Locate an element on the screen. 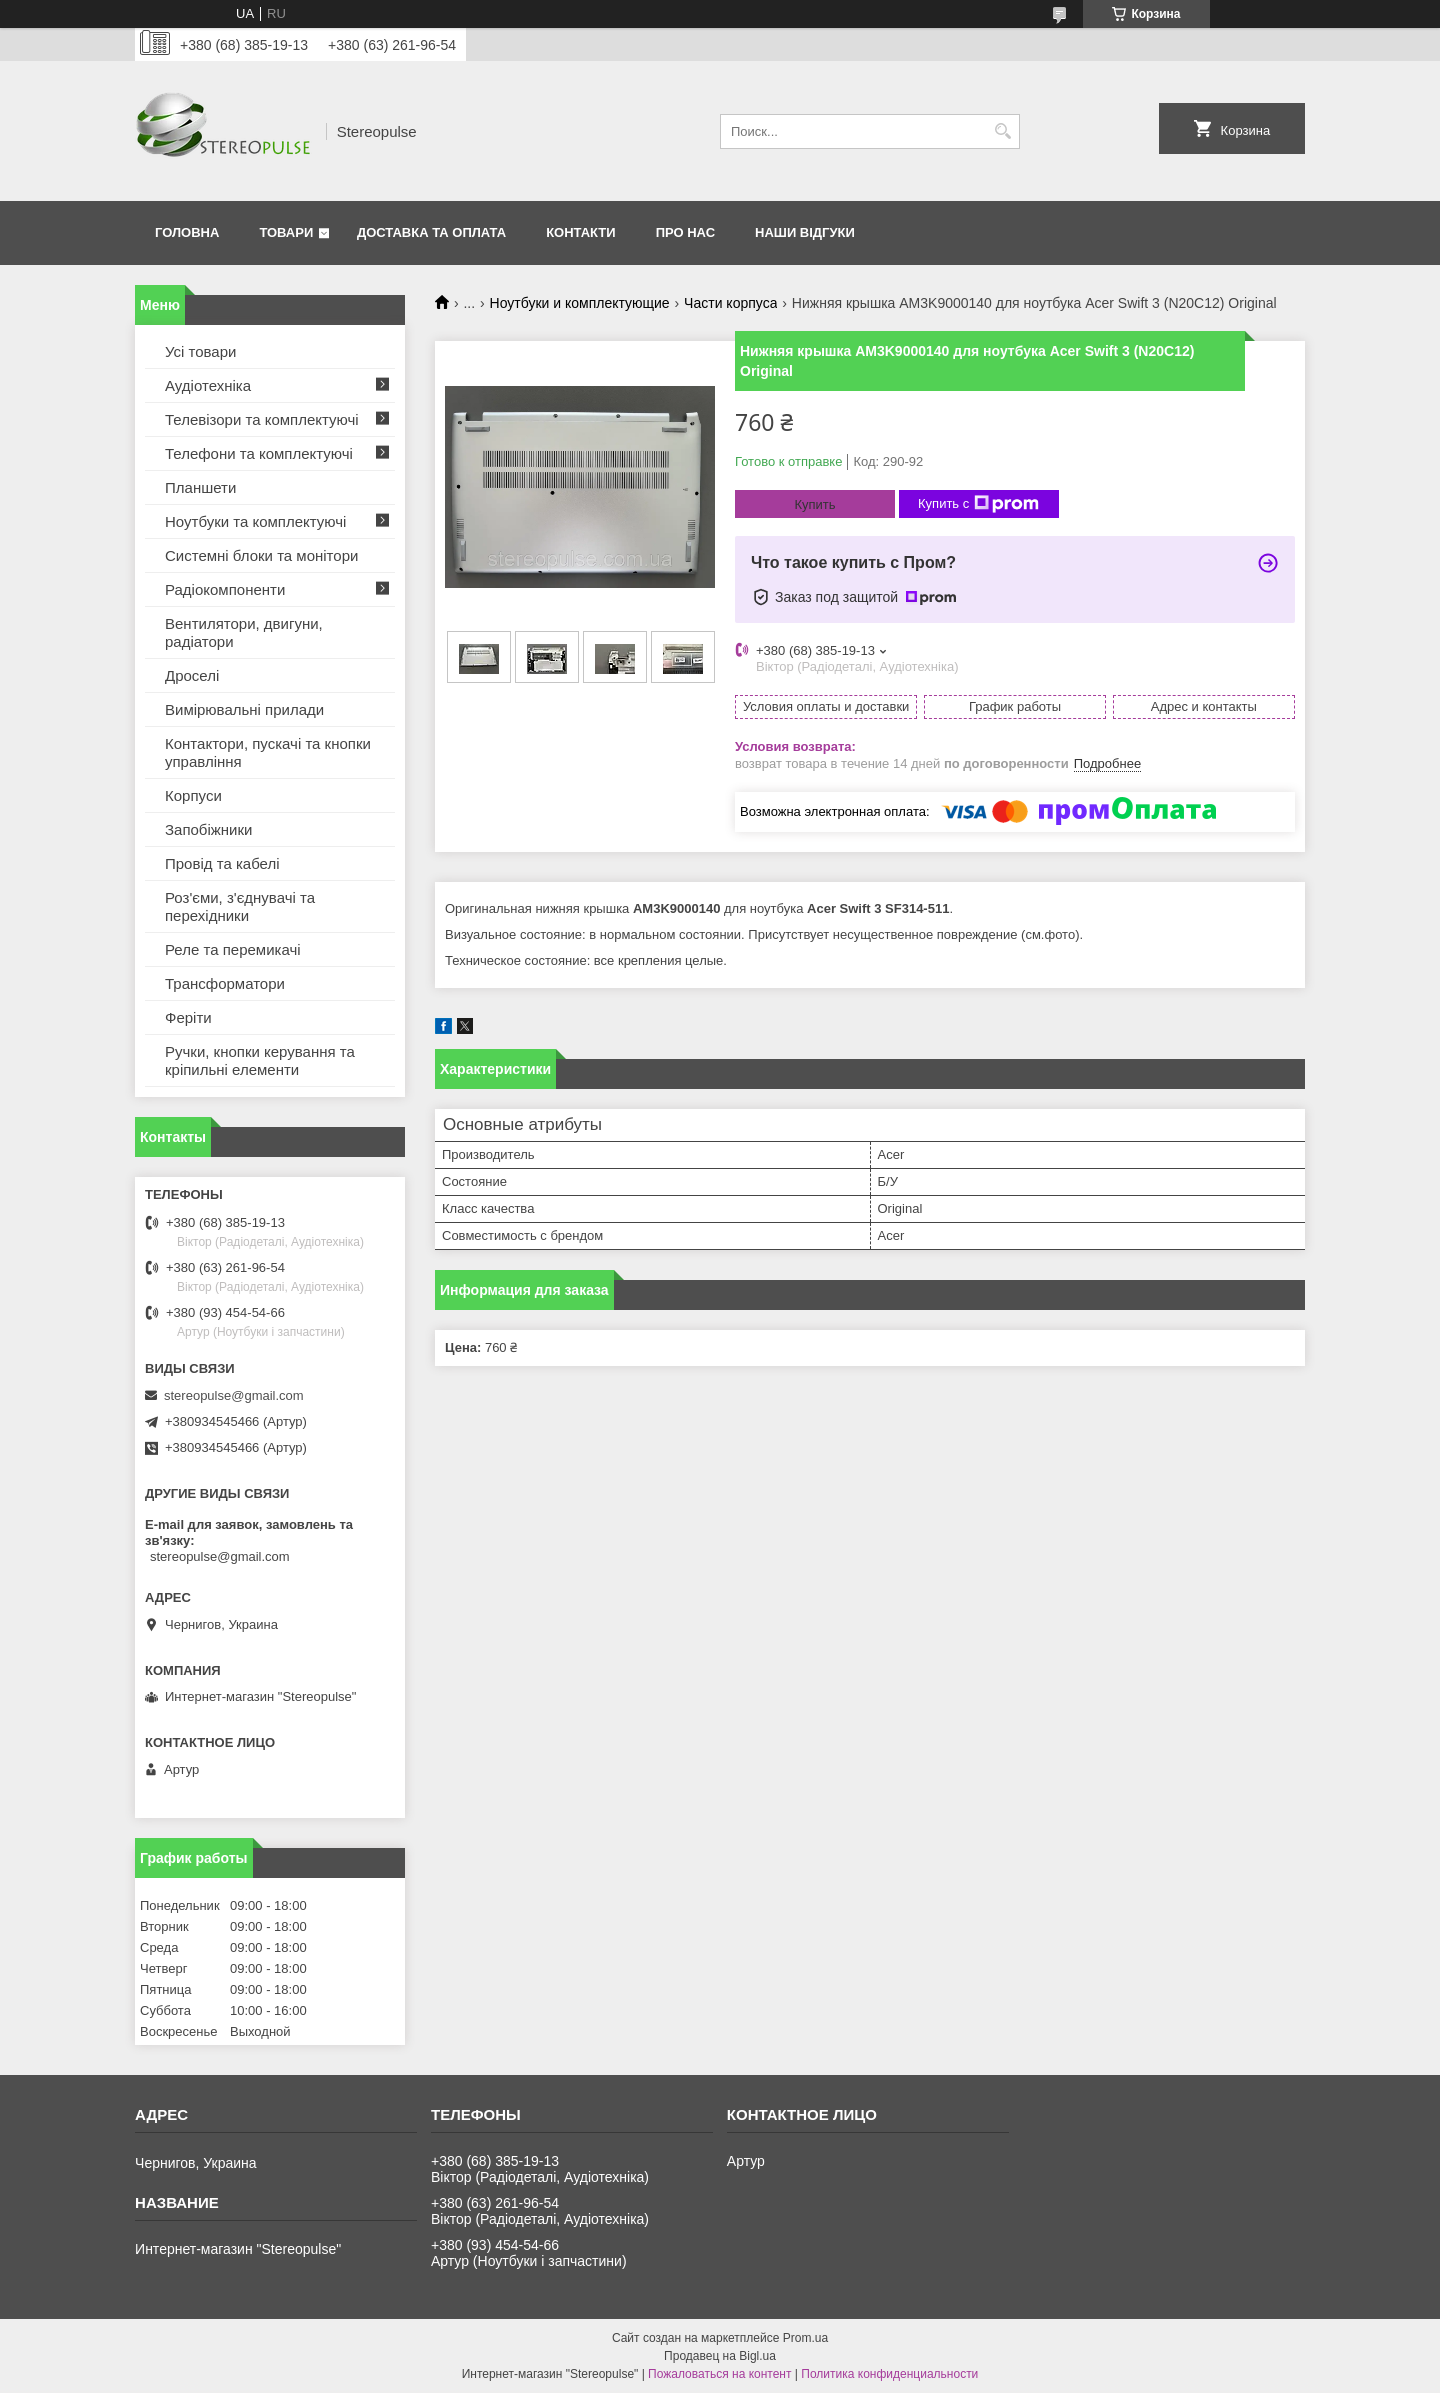 Image resolution: width=1440 pixels, height=2393 pixels. Вимірювальні прилади is located at coordinates (244, 709).